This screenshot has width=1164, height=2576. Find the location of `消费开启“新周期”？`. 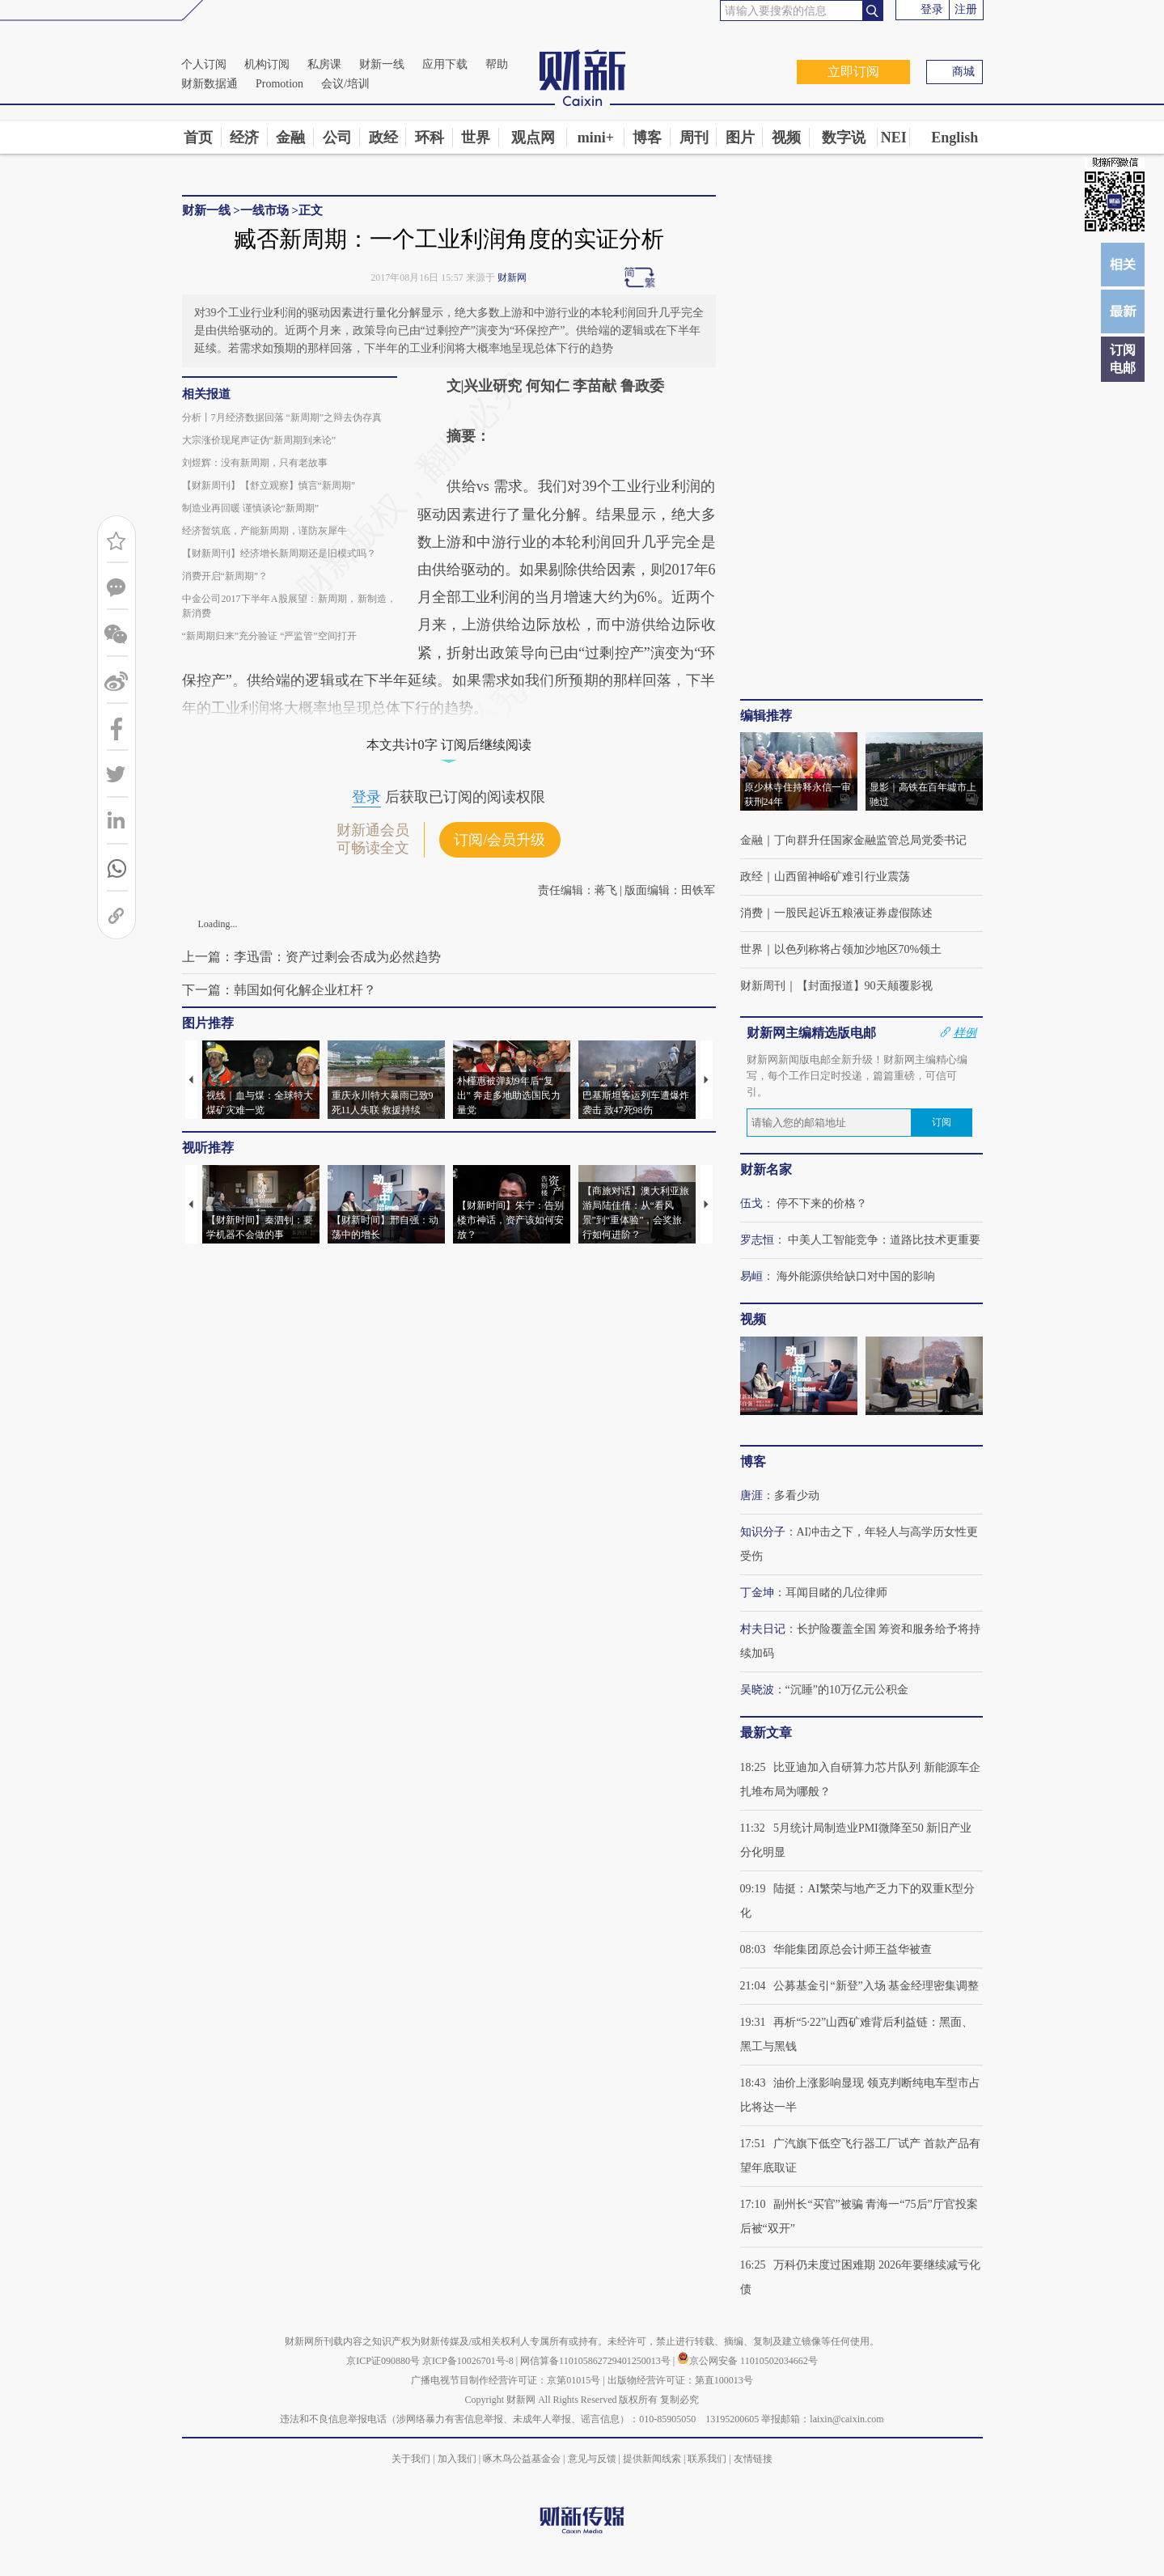

消费开启“新周期”？ is located at coordinates (225, 576).